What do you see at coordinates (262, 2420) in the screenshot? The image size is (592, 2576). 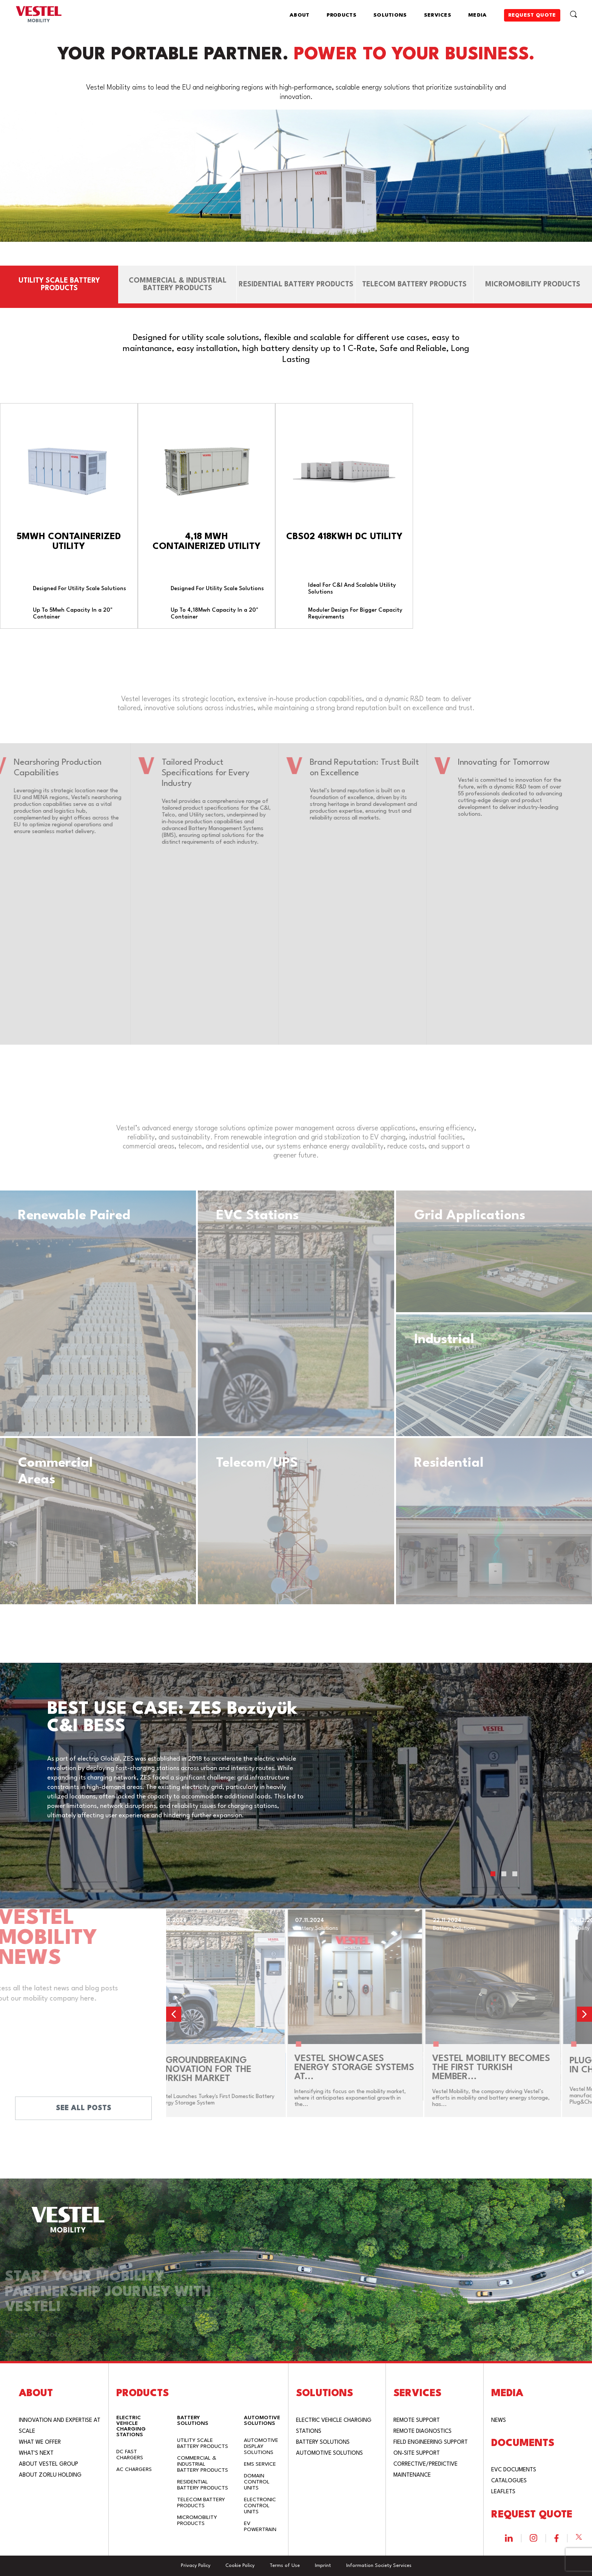 I see `AUTOMOTIVE SOLUTIONS` at bounding box center [262, 2420].